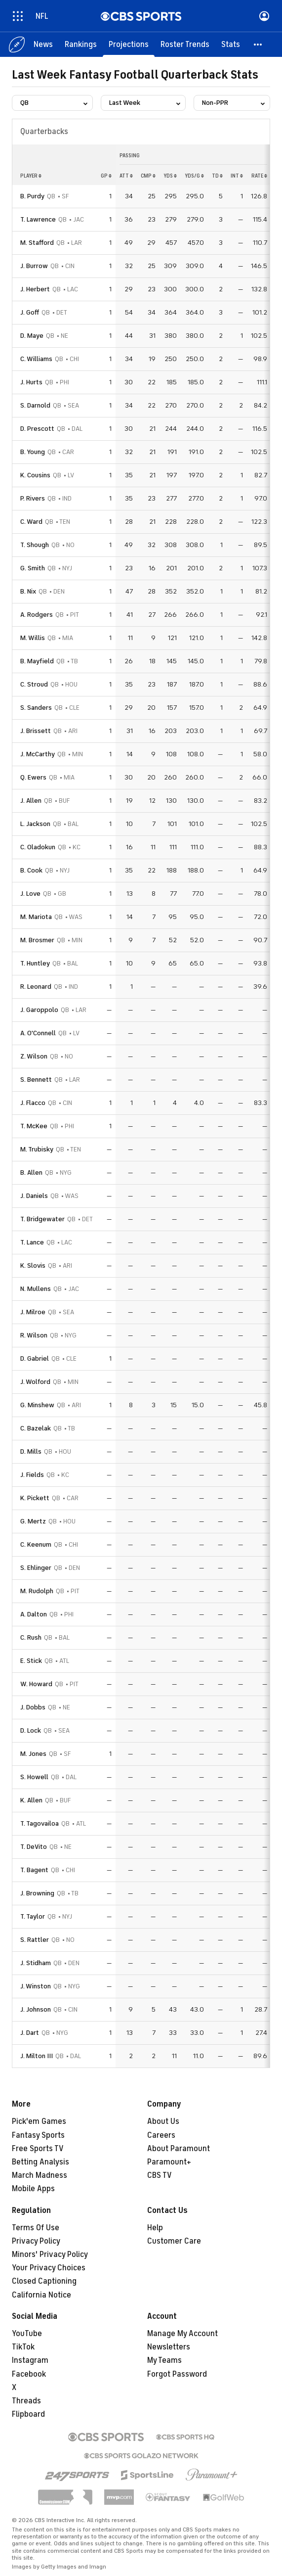  What do you see at coordinates (33, 1521) in the screenshot?
I see `G. Mertz` at bounding box center [33, 1521].